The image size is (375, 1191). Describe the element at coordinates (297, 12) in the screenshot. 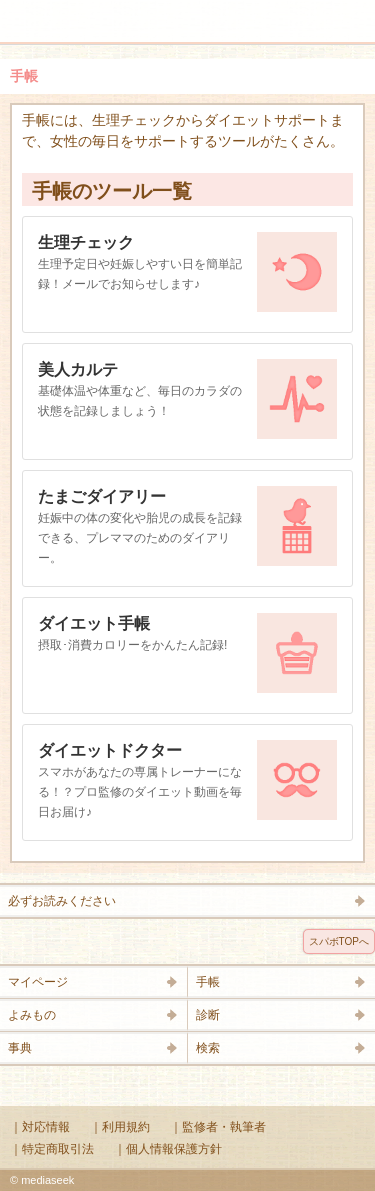

I see `検索` at that location.